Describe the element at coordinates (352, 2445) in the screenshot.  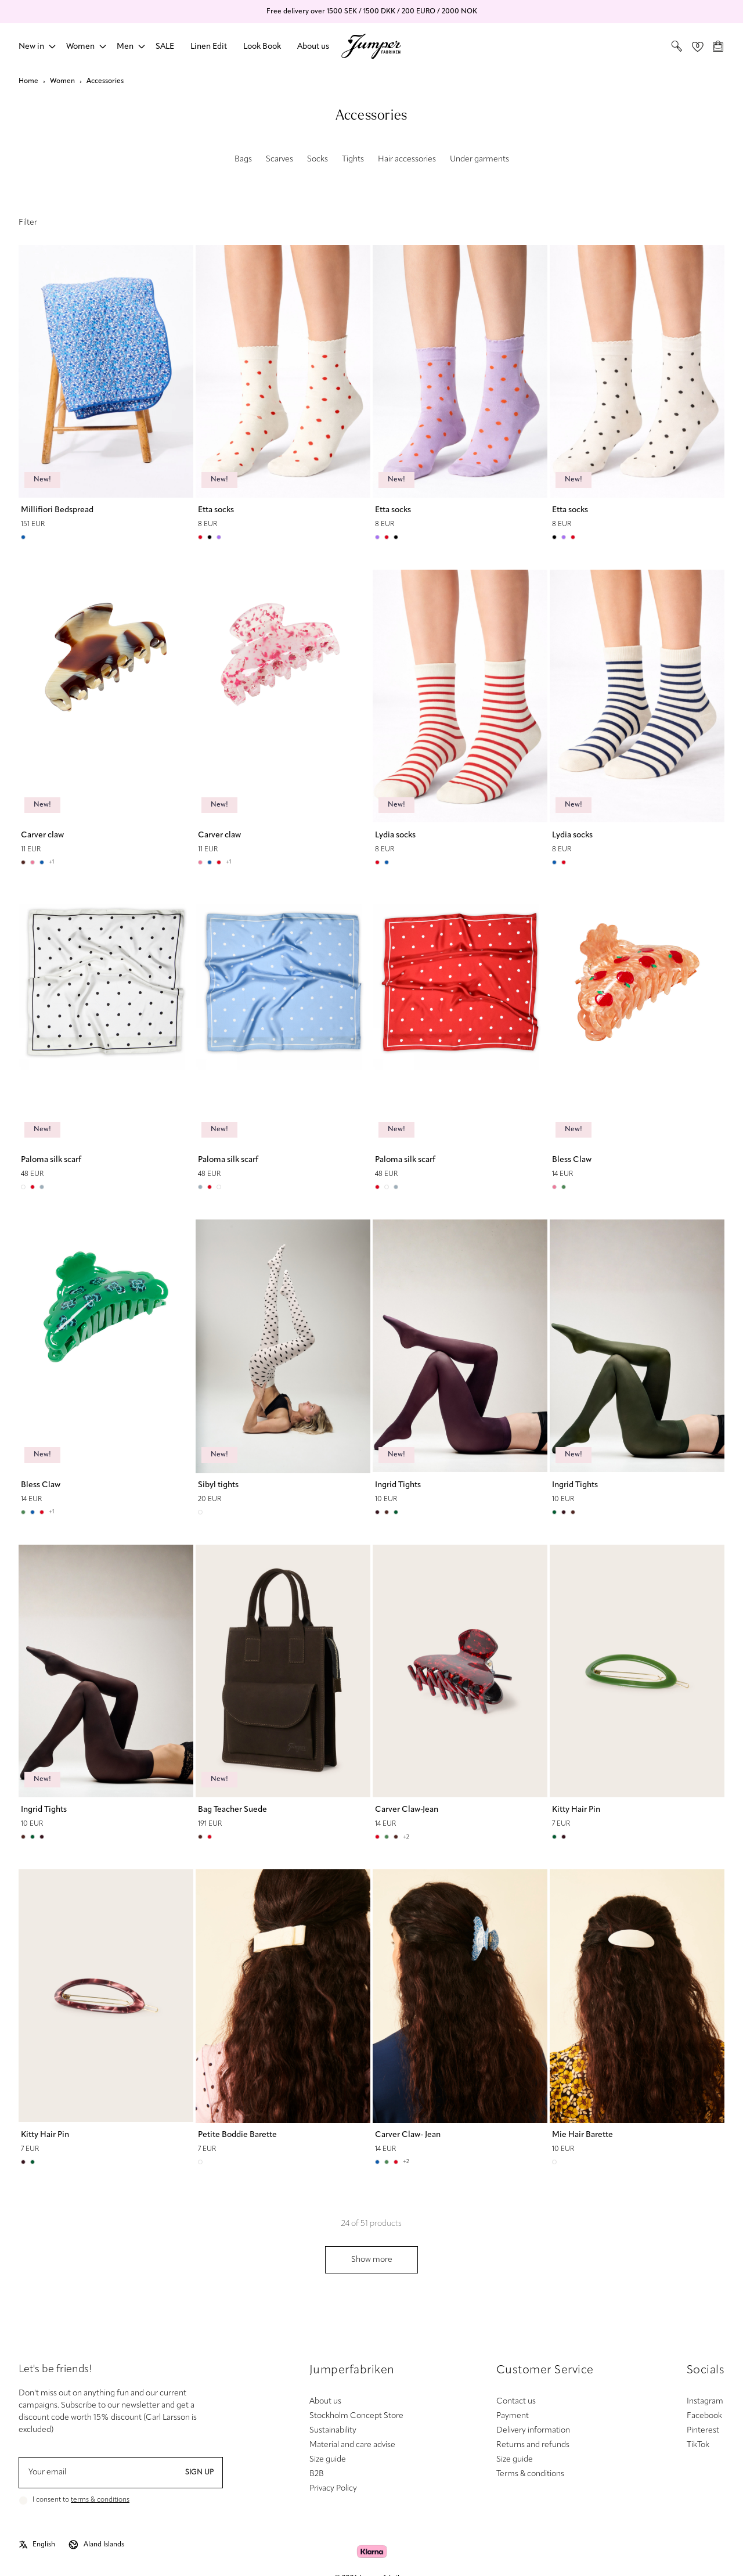
I see `Material and care advise` at that location.